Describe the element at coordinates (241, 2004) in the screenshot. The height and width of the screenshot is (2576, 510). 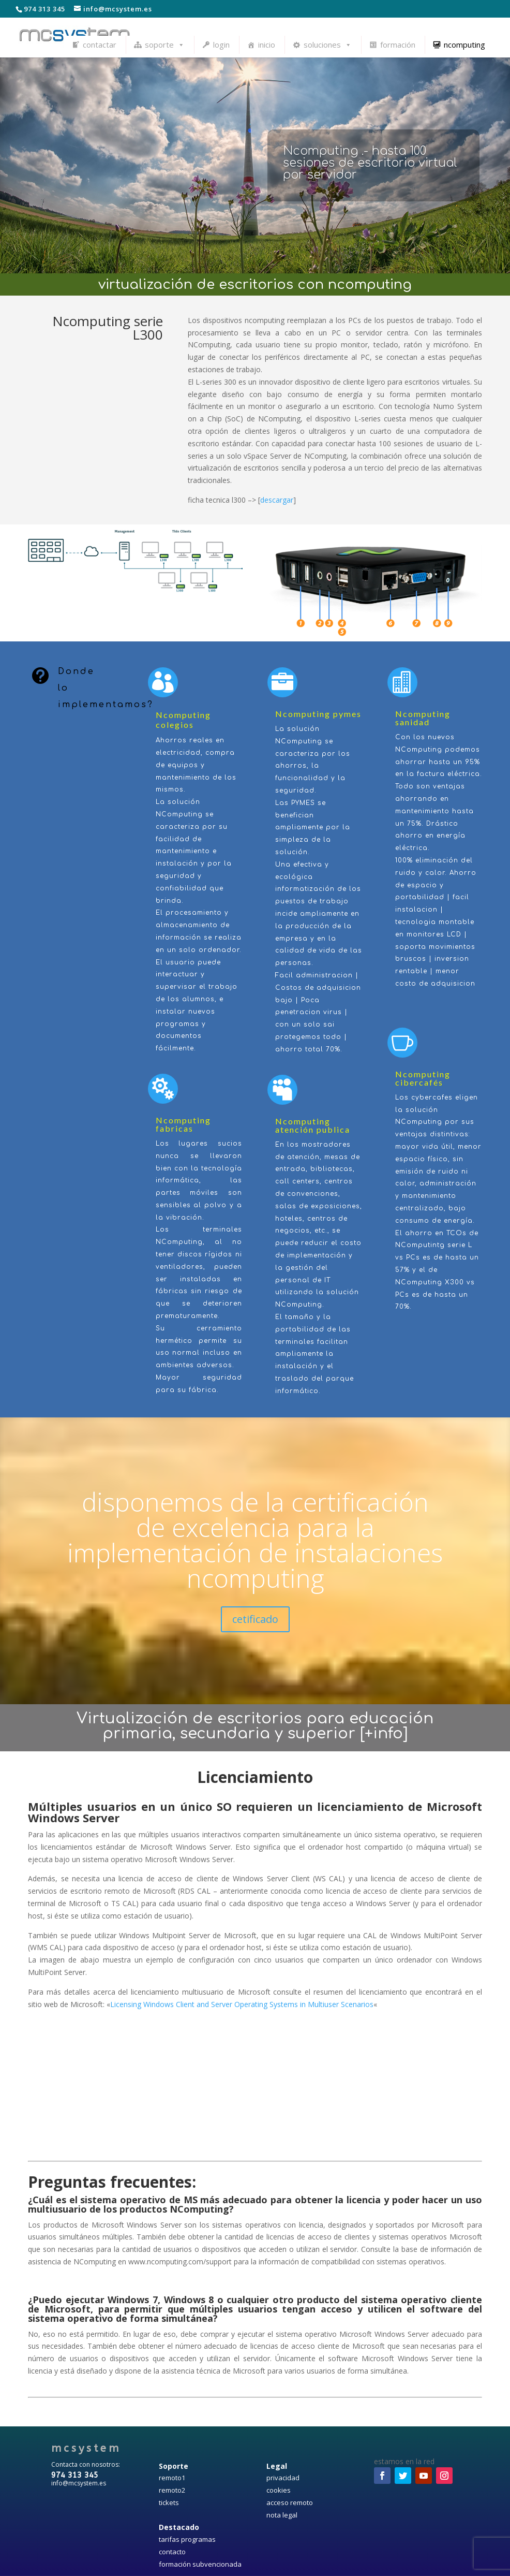
I see `Licensing Windows Client and Server Operating Systems in Multiuser Scenarios` at that location.